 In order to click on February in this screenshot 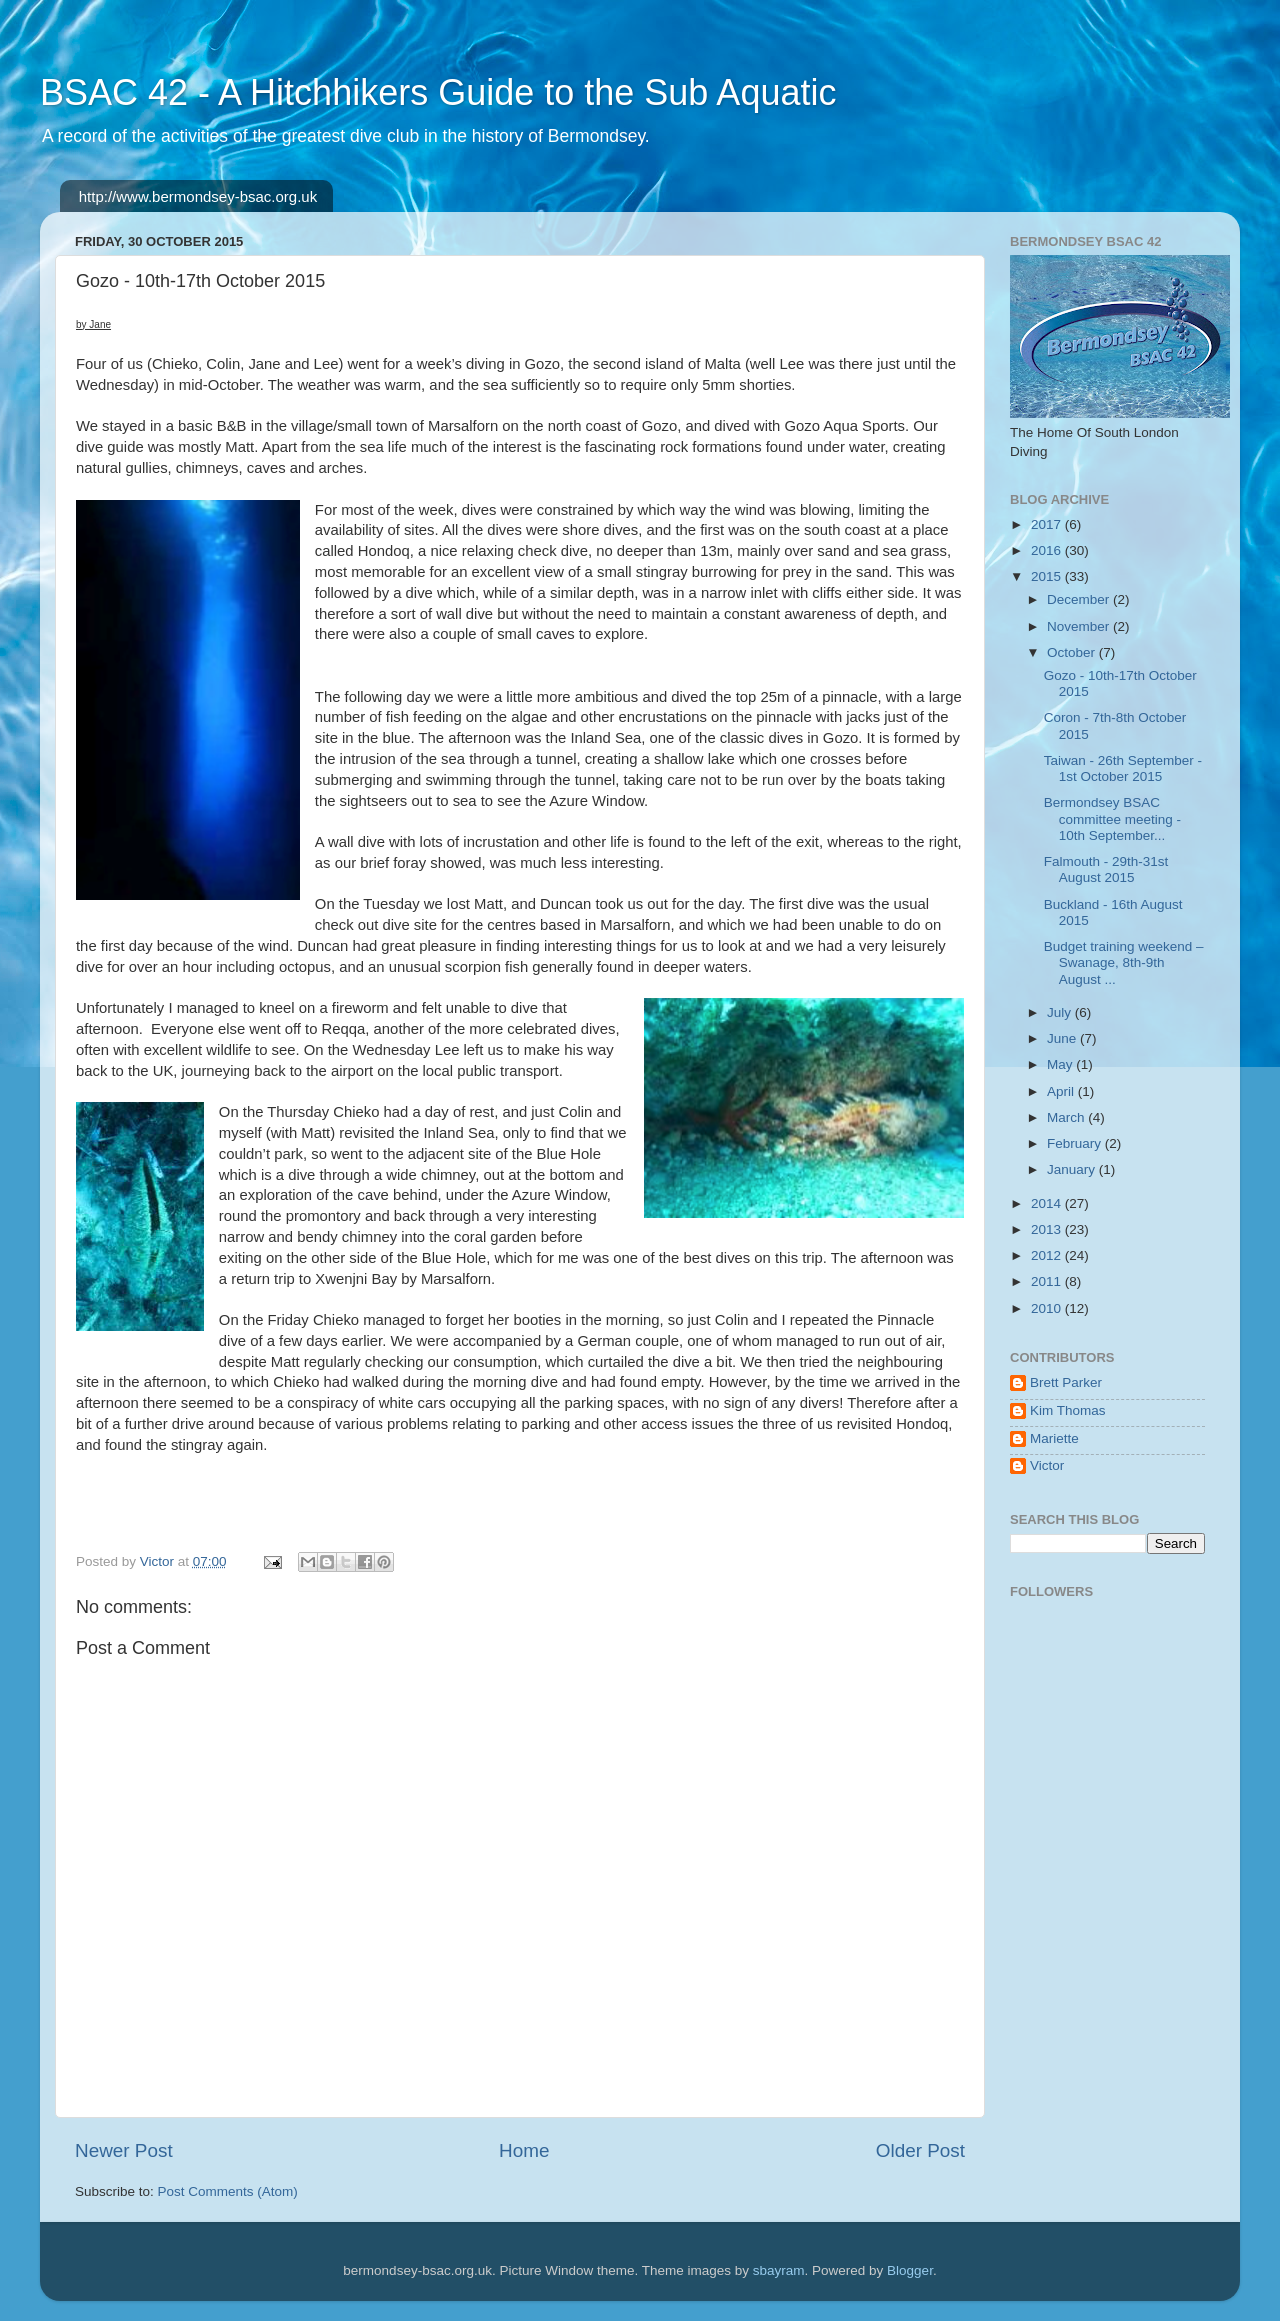, I will do `click(1076, 1143)`.